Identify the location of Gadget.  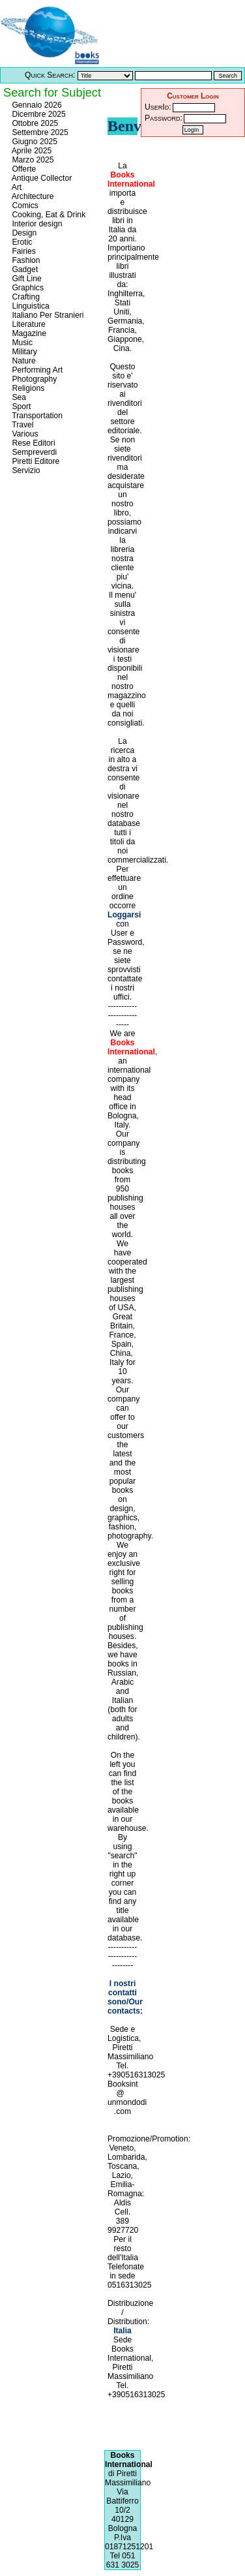
(24, 269).